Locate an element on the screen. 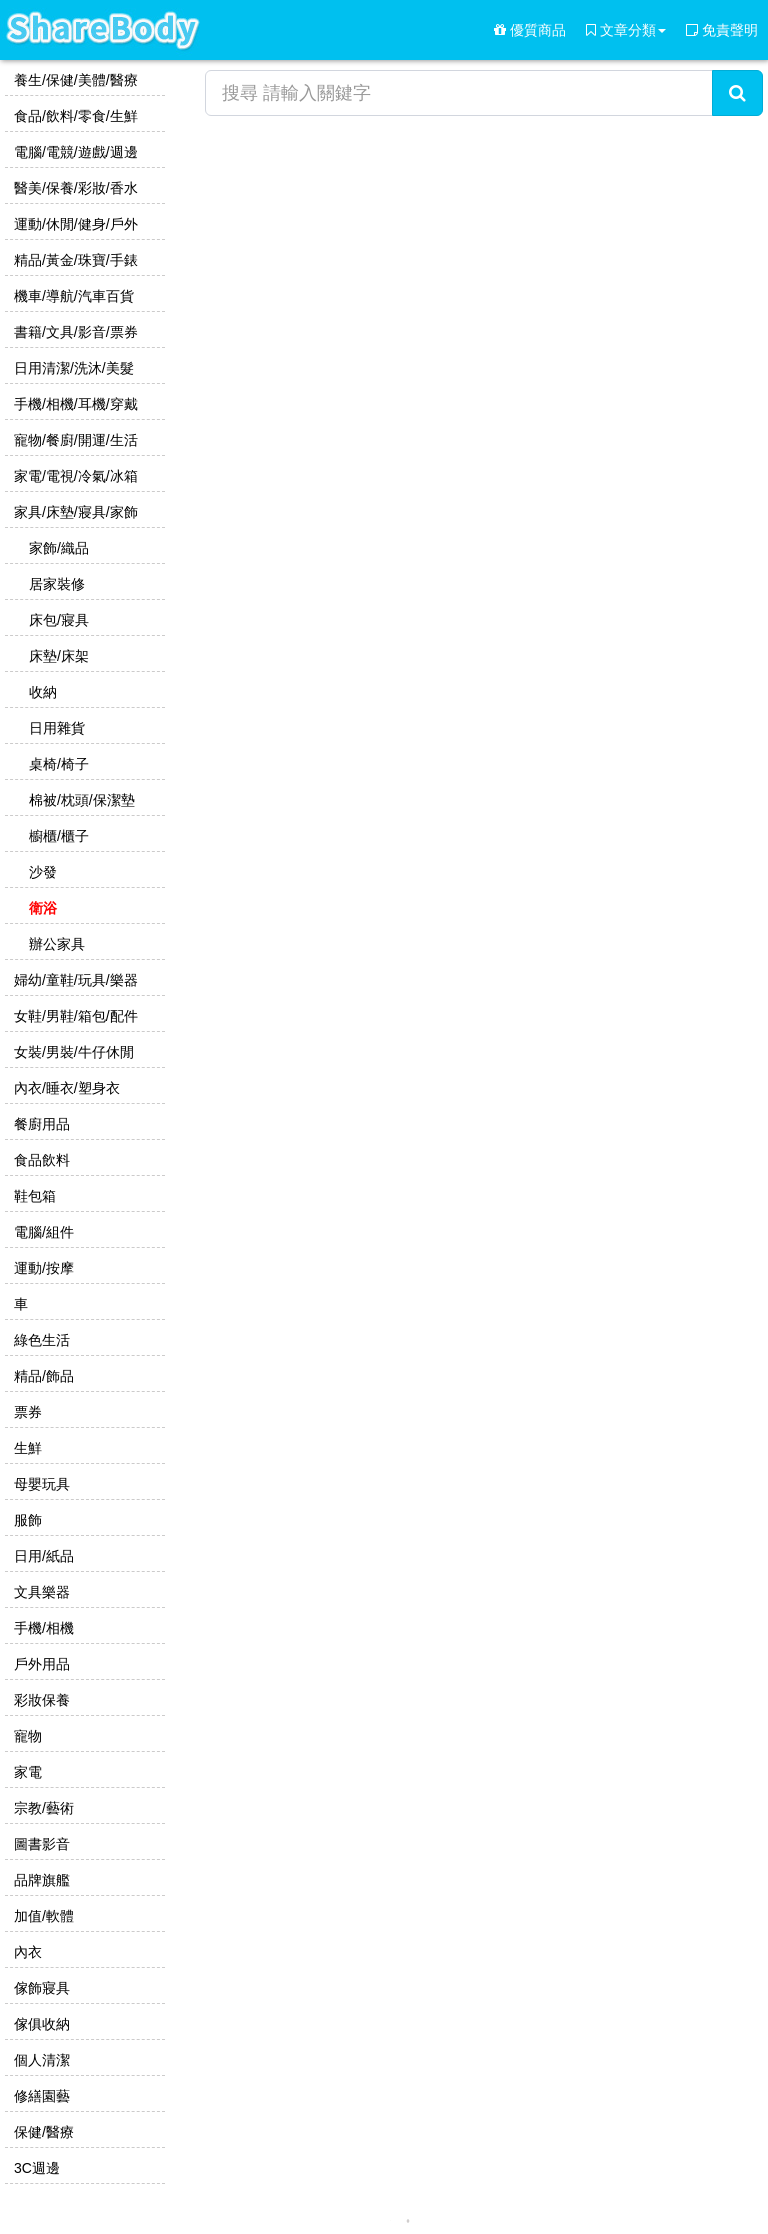  女裝/男裝/牛仔休閒 is located at coordinates (72, 1052).